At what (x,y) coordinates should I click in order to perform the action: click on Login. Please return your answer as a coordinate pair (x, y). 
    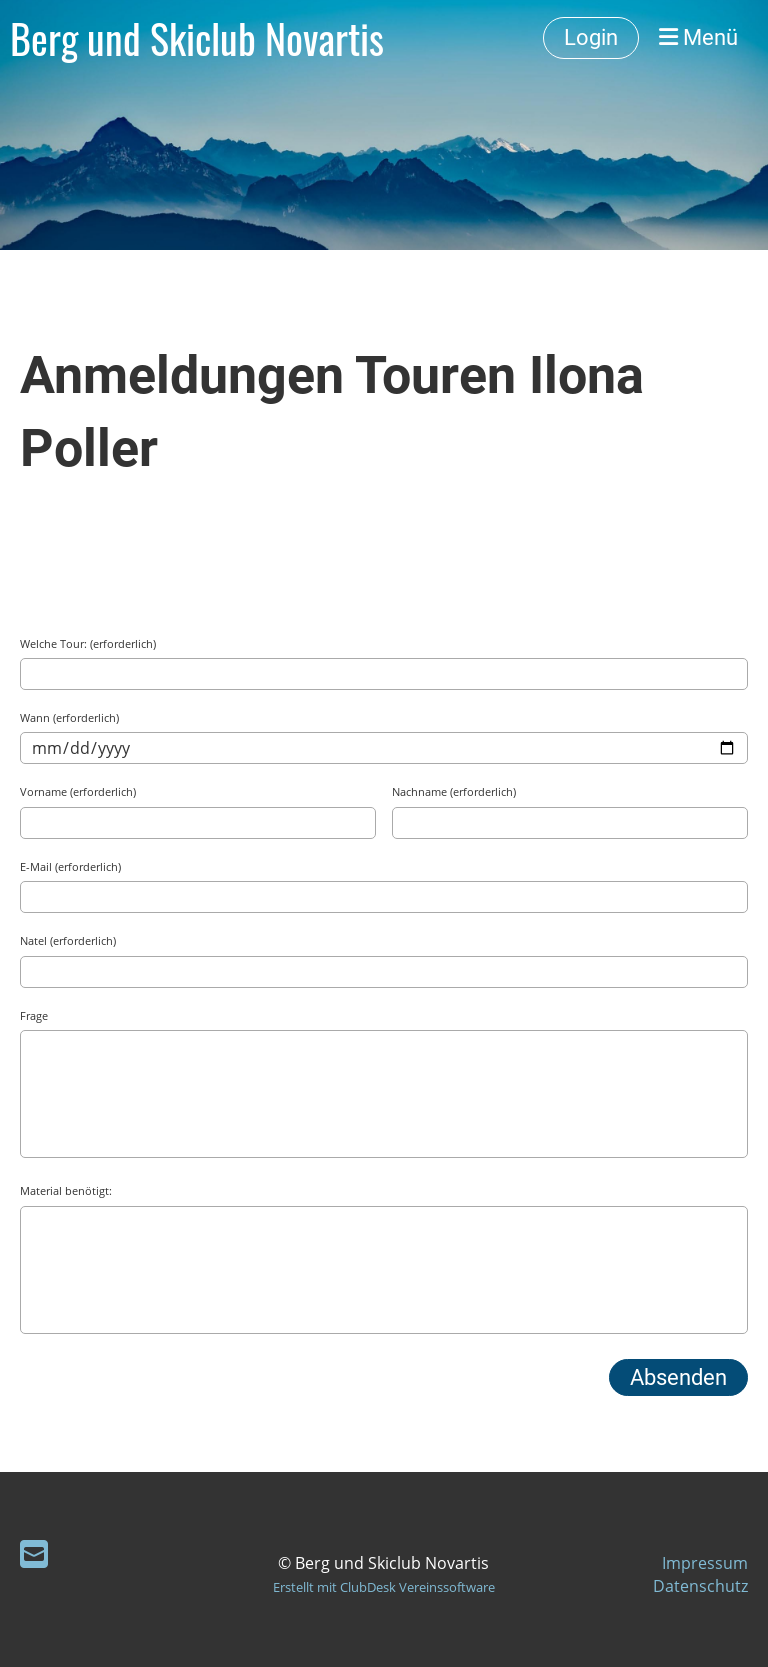
    Looking at the image, I should click on (591, 37).